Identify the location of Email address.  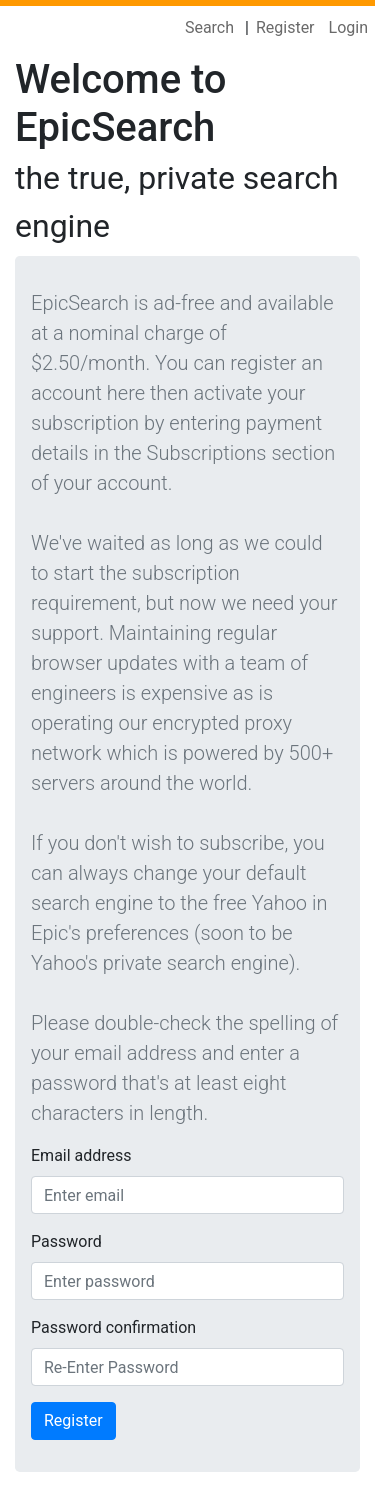
(81, 1155).